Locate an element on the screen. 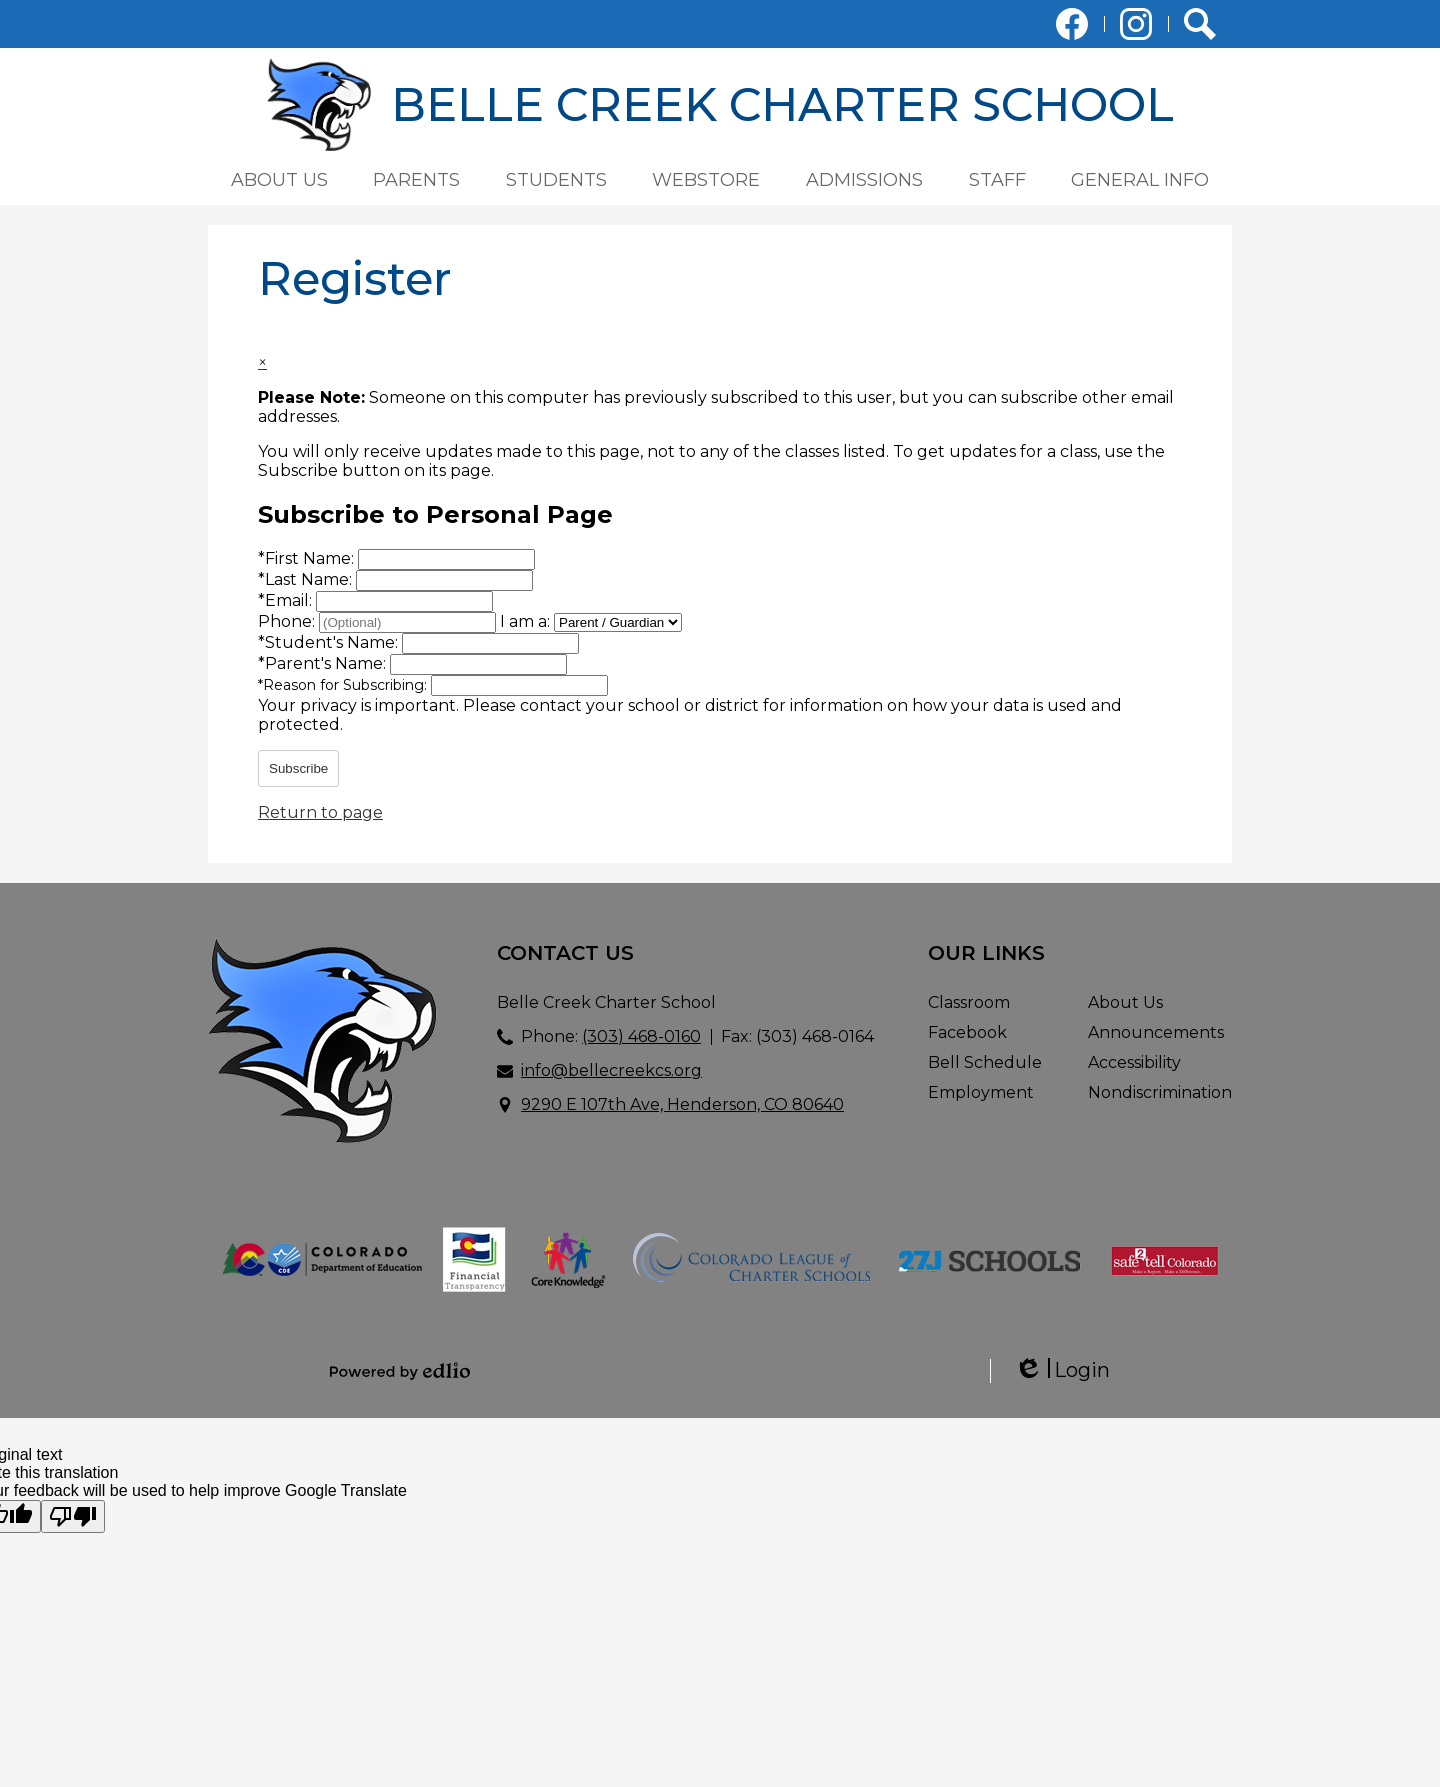 This screenshot has width=1440, height=1787. Facebook is located at coordinates (1072, 28).